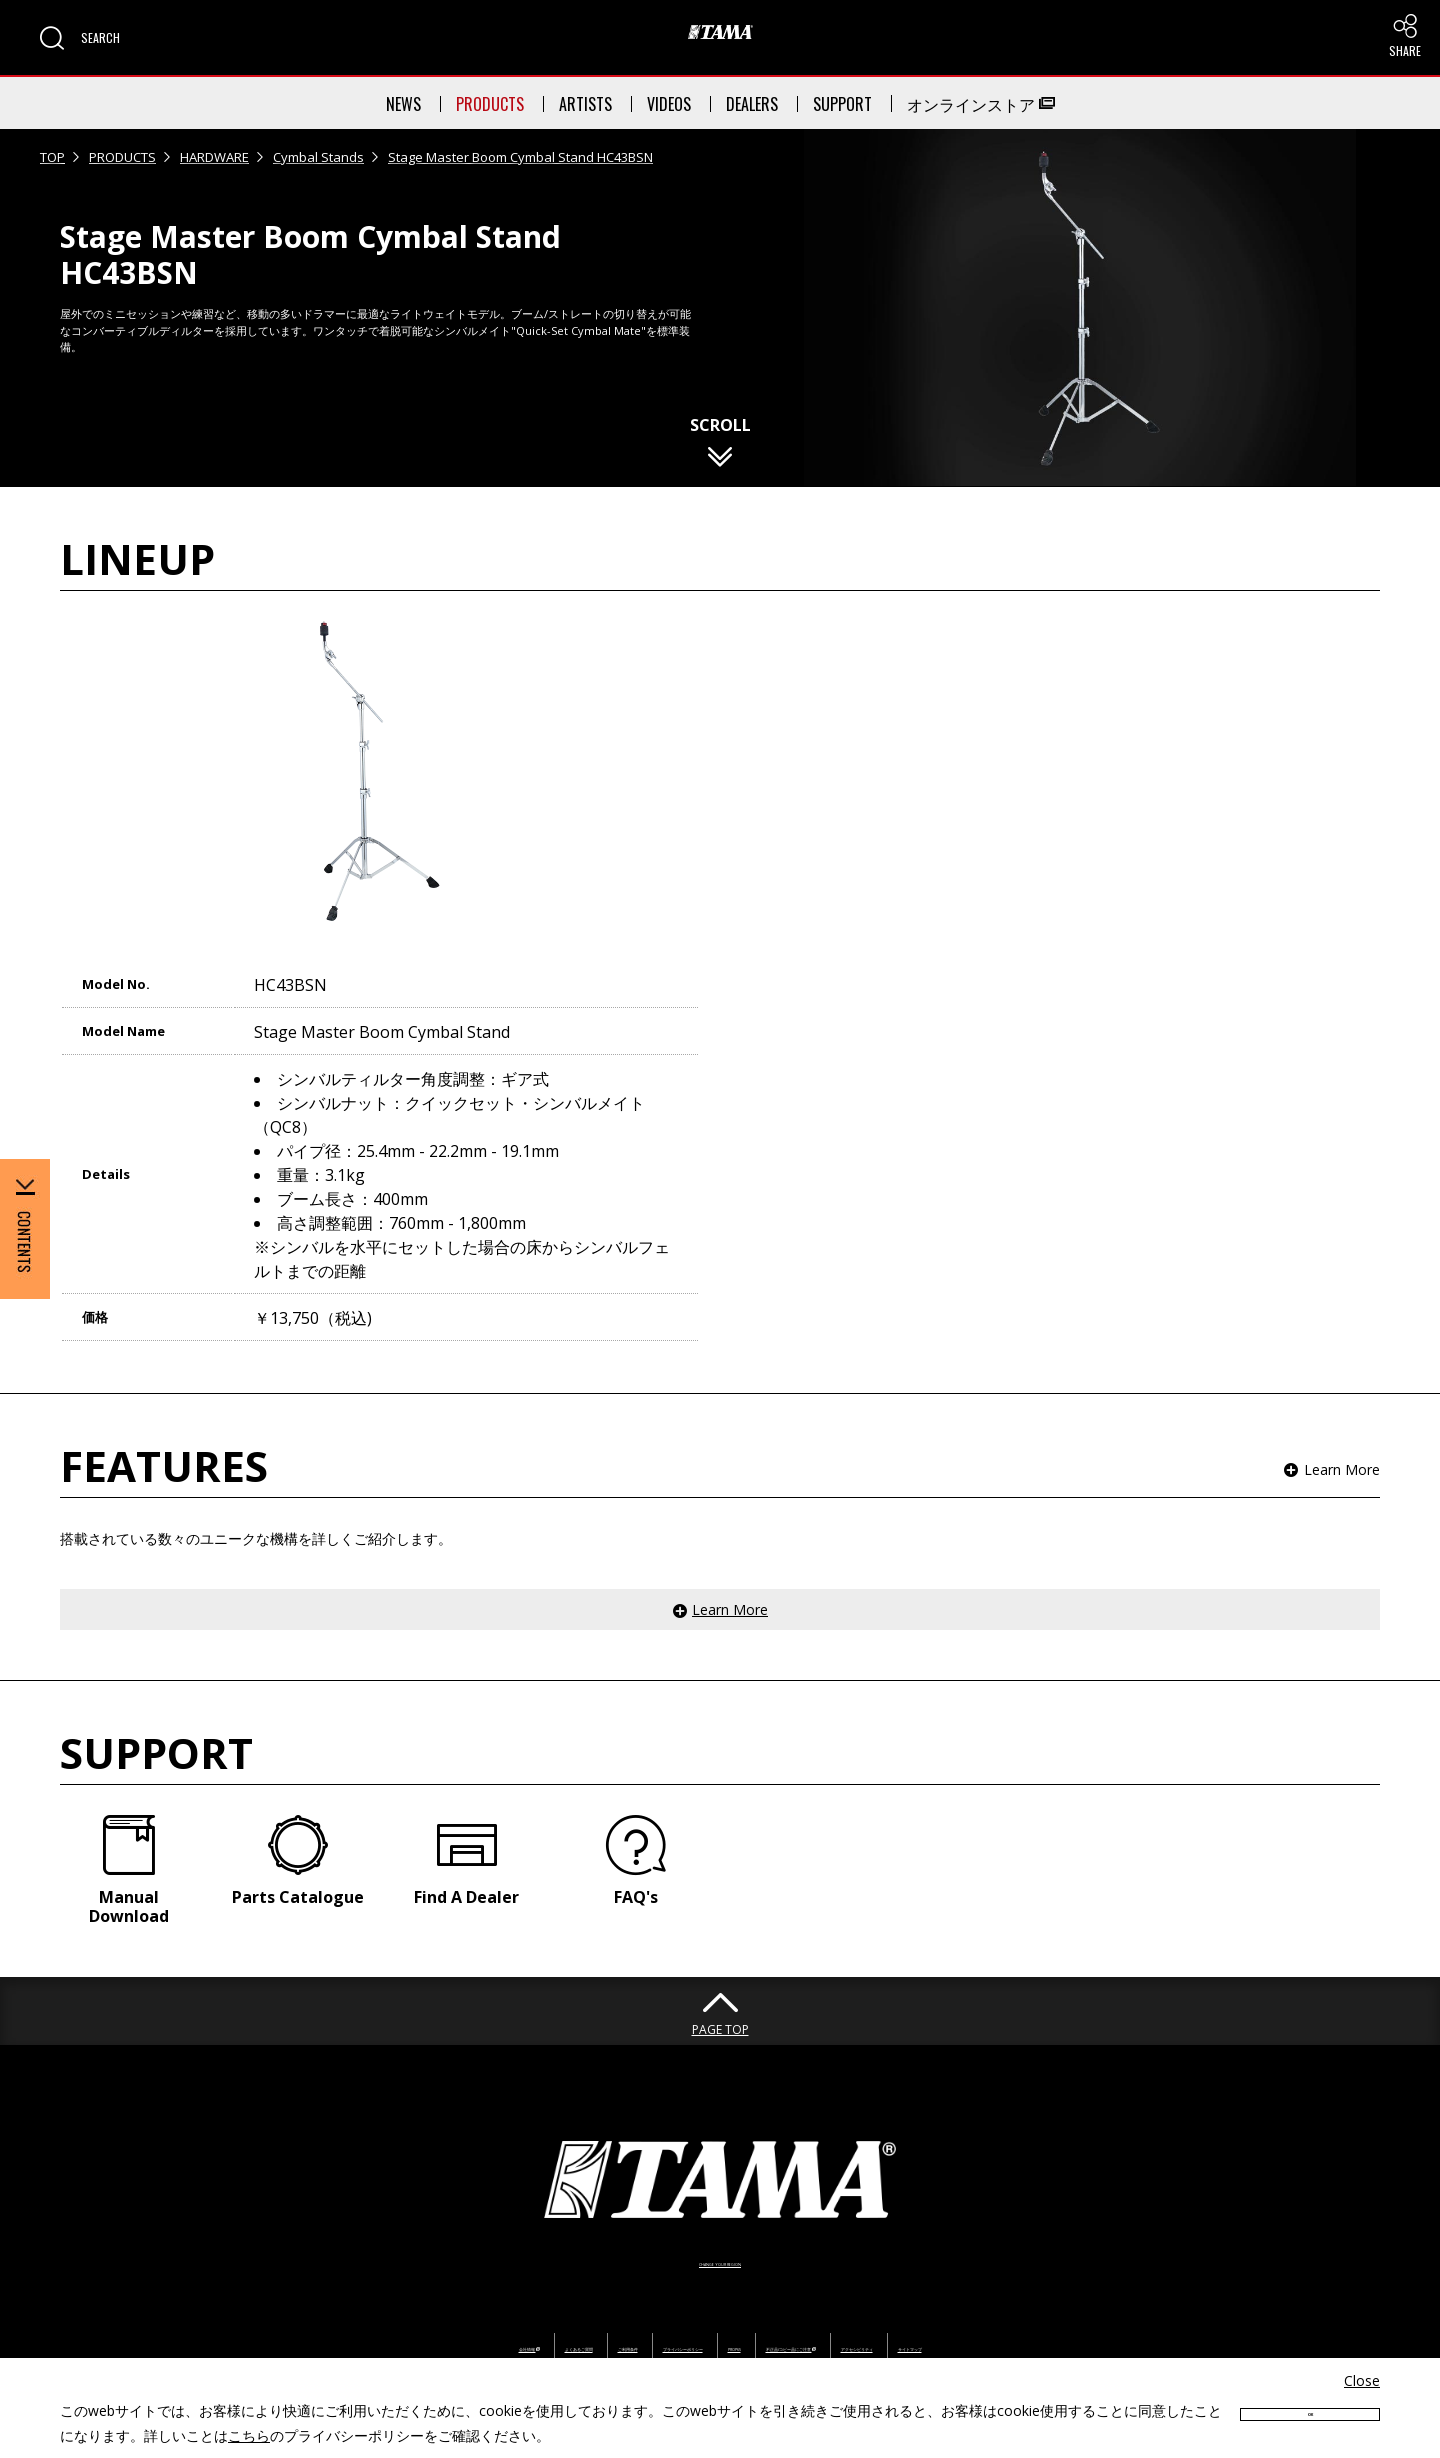 This screenshot has width=1440, height=2458. I want to click on NEWS, so click(403, 104).